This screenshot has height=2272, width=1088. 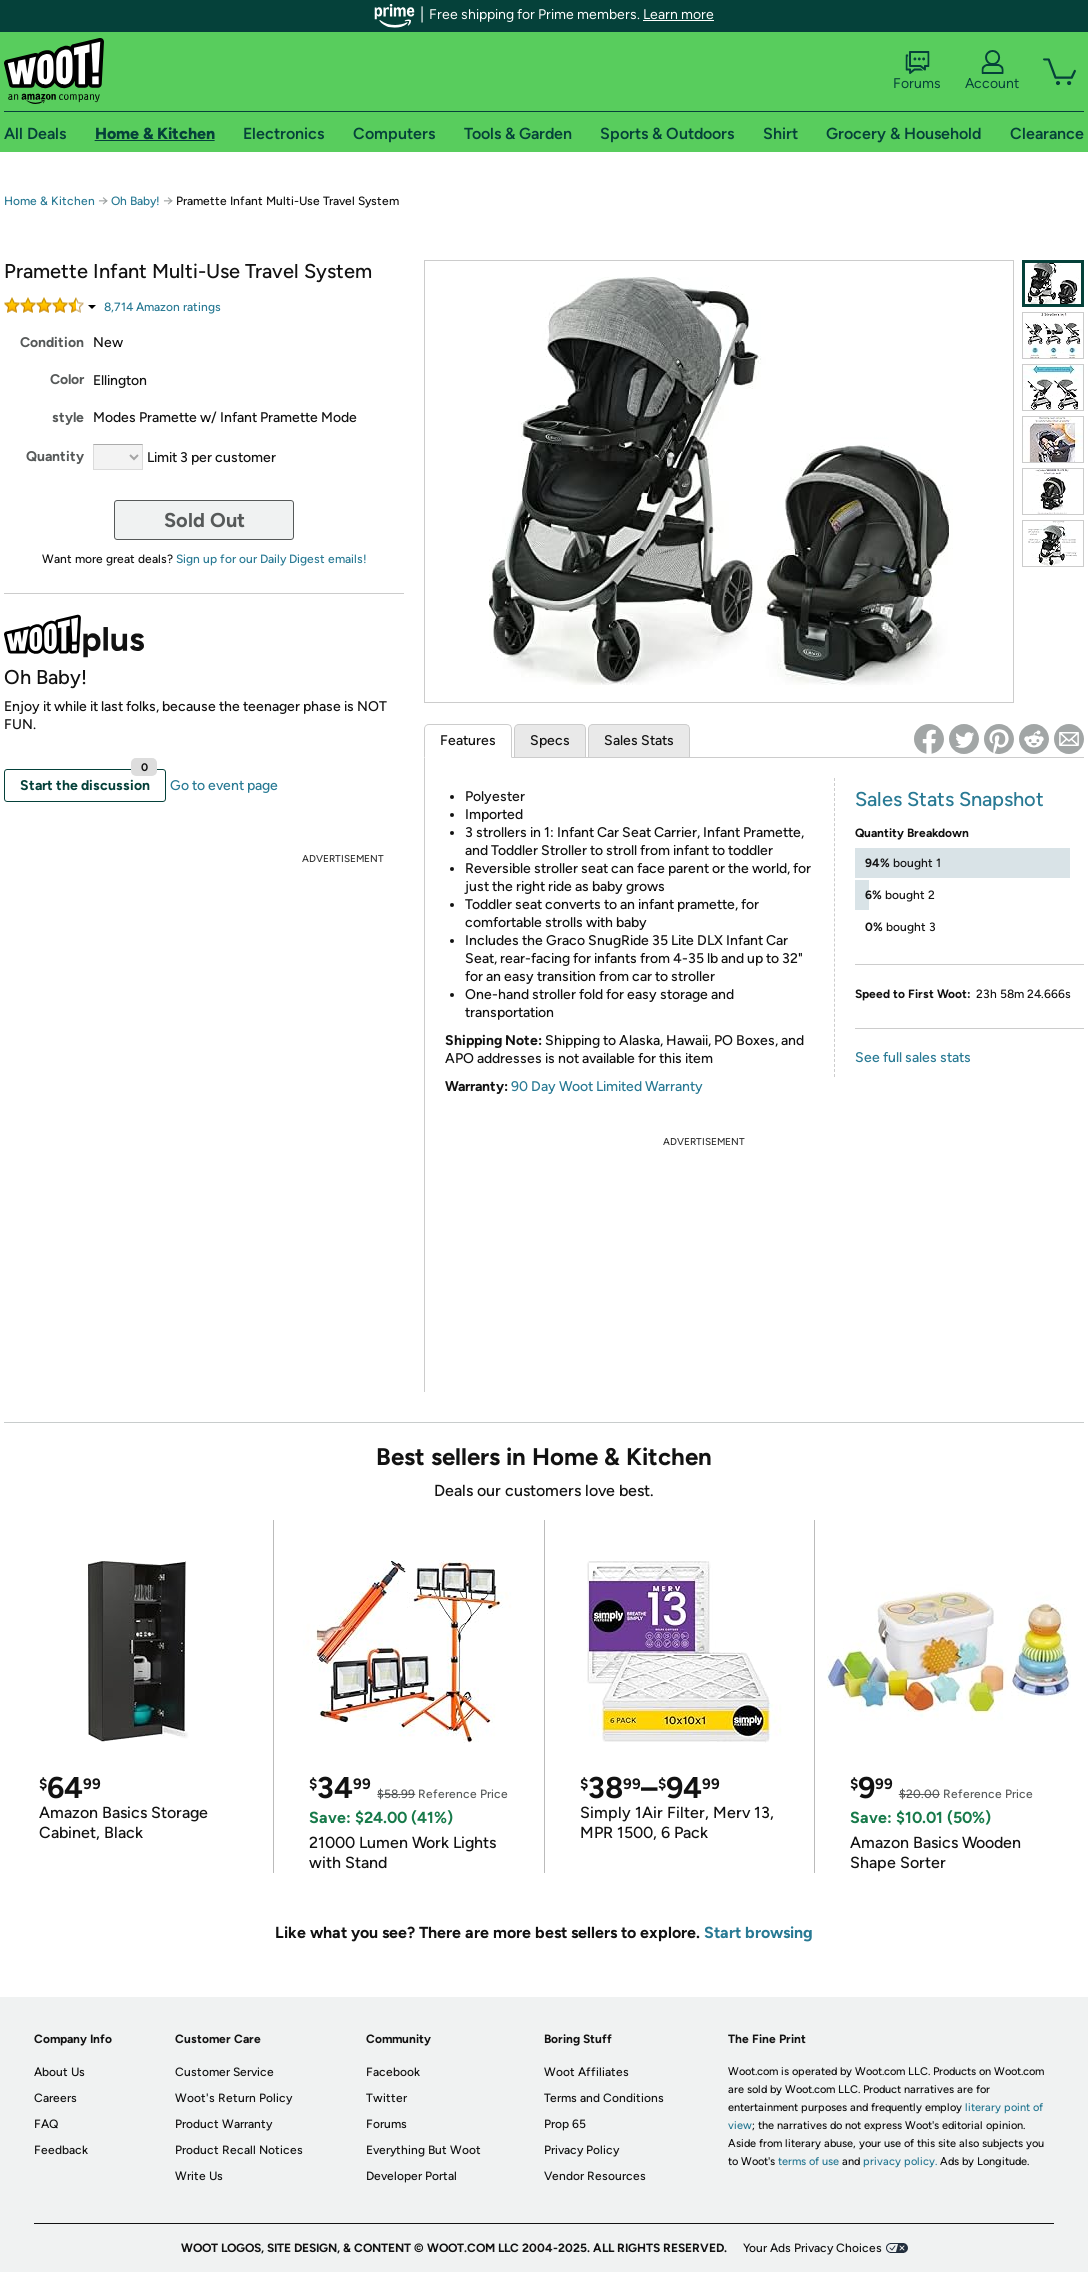 I want to click on Vendor Resources, so click(x=595, y=2176).